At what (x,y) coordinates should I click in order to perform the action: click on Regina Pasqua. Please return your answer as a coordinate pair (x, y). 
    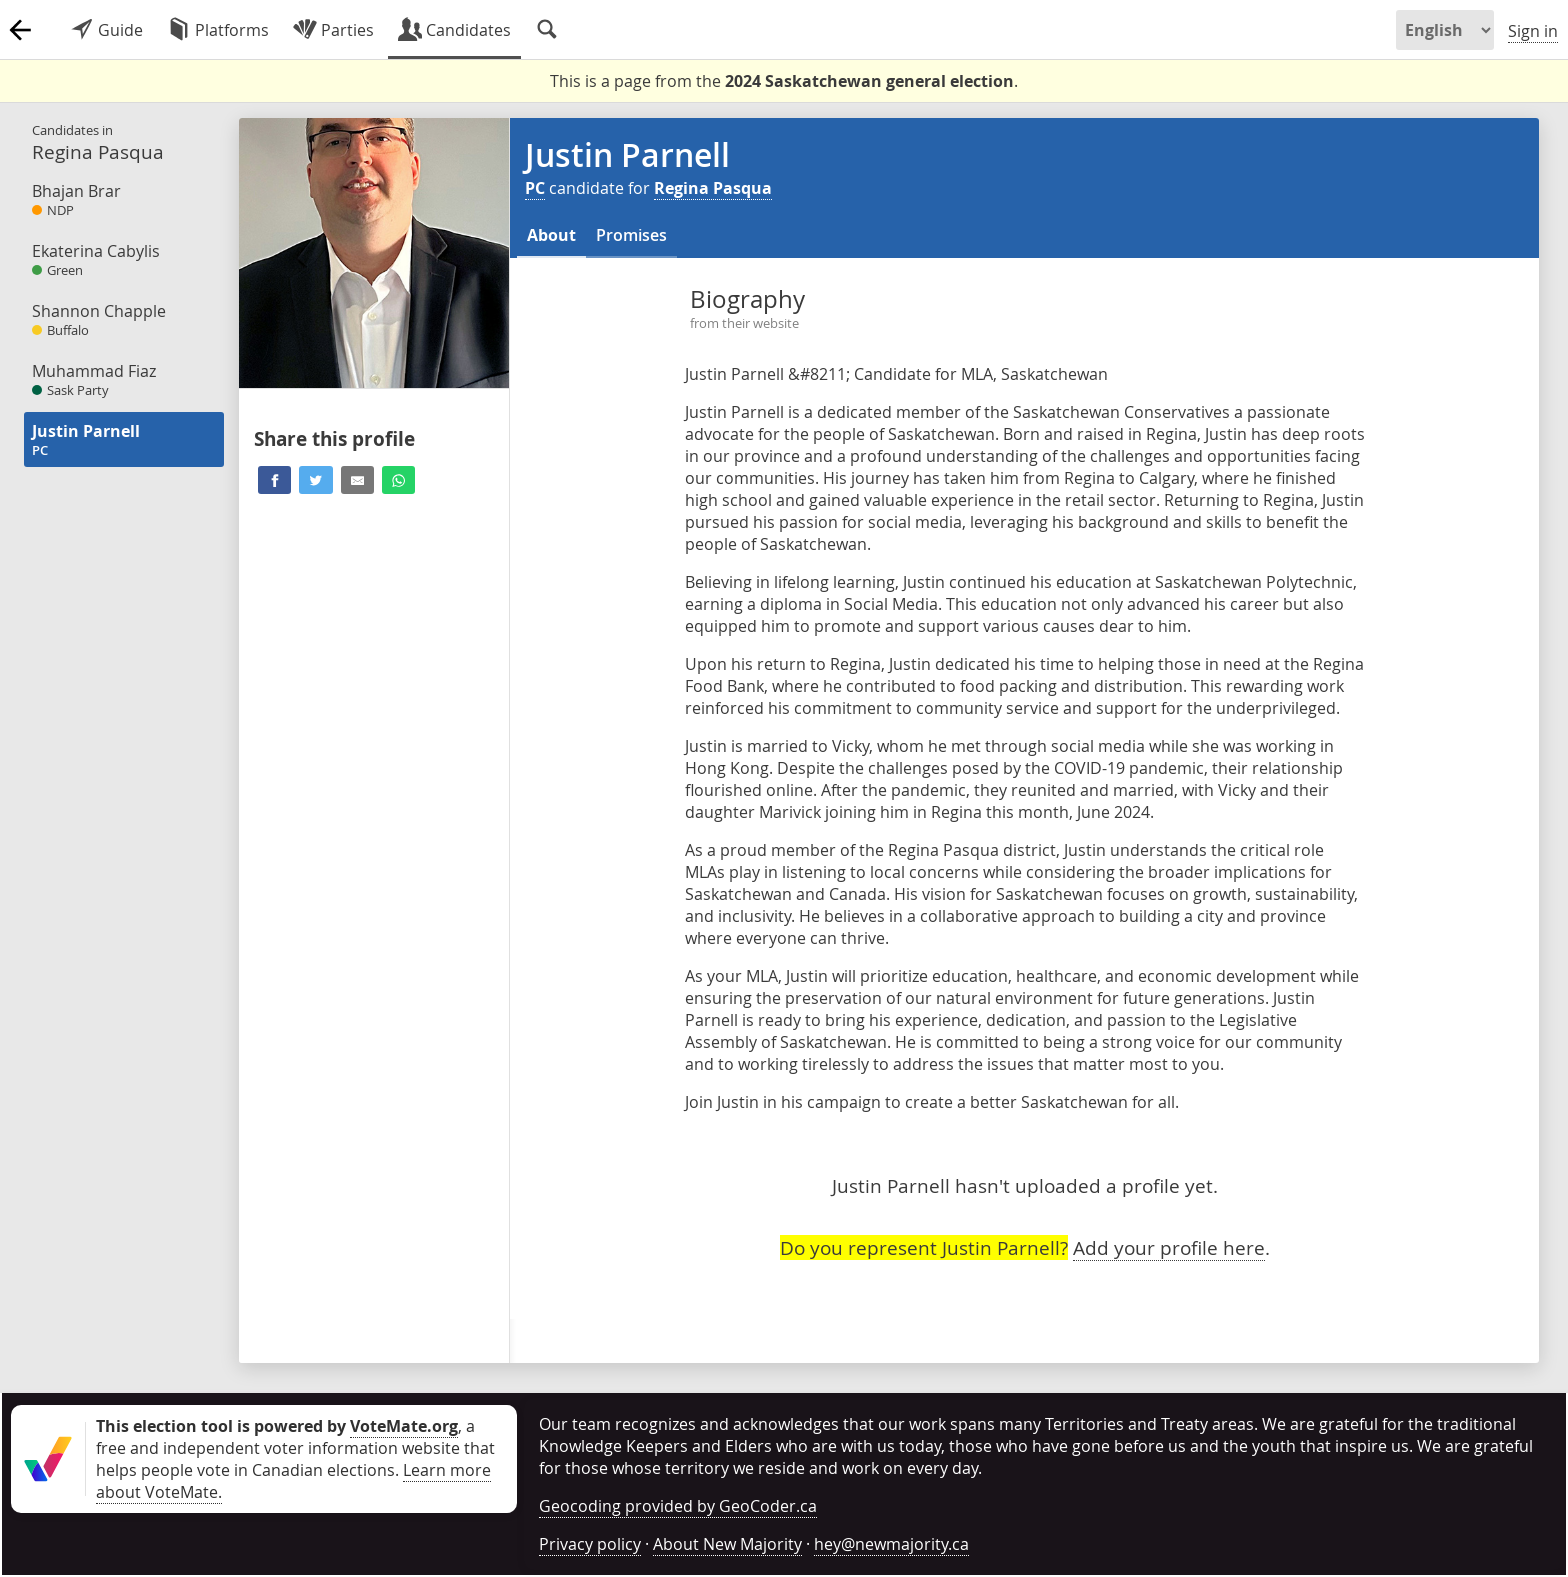
    Looking at the image, I should click on (713, 188).